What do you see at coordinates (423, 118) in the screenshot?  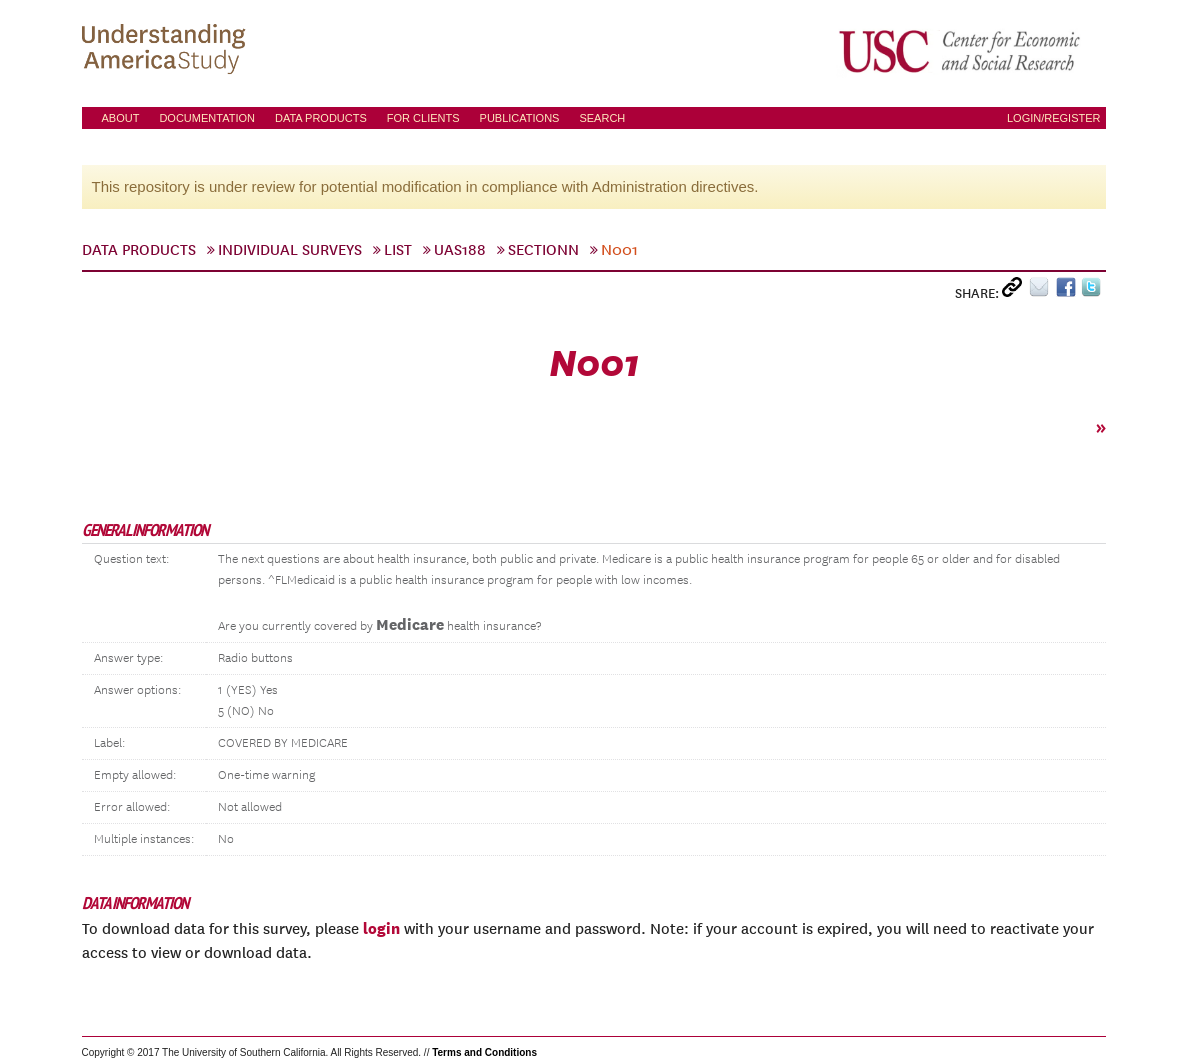 I see `For Clients` at bounding box center [423, 118].